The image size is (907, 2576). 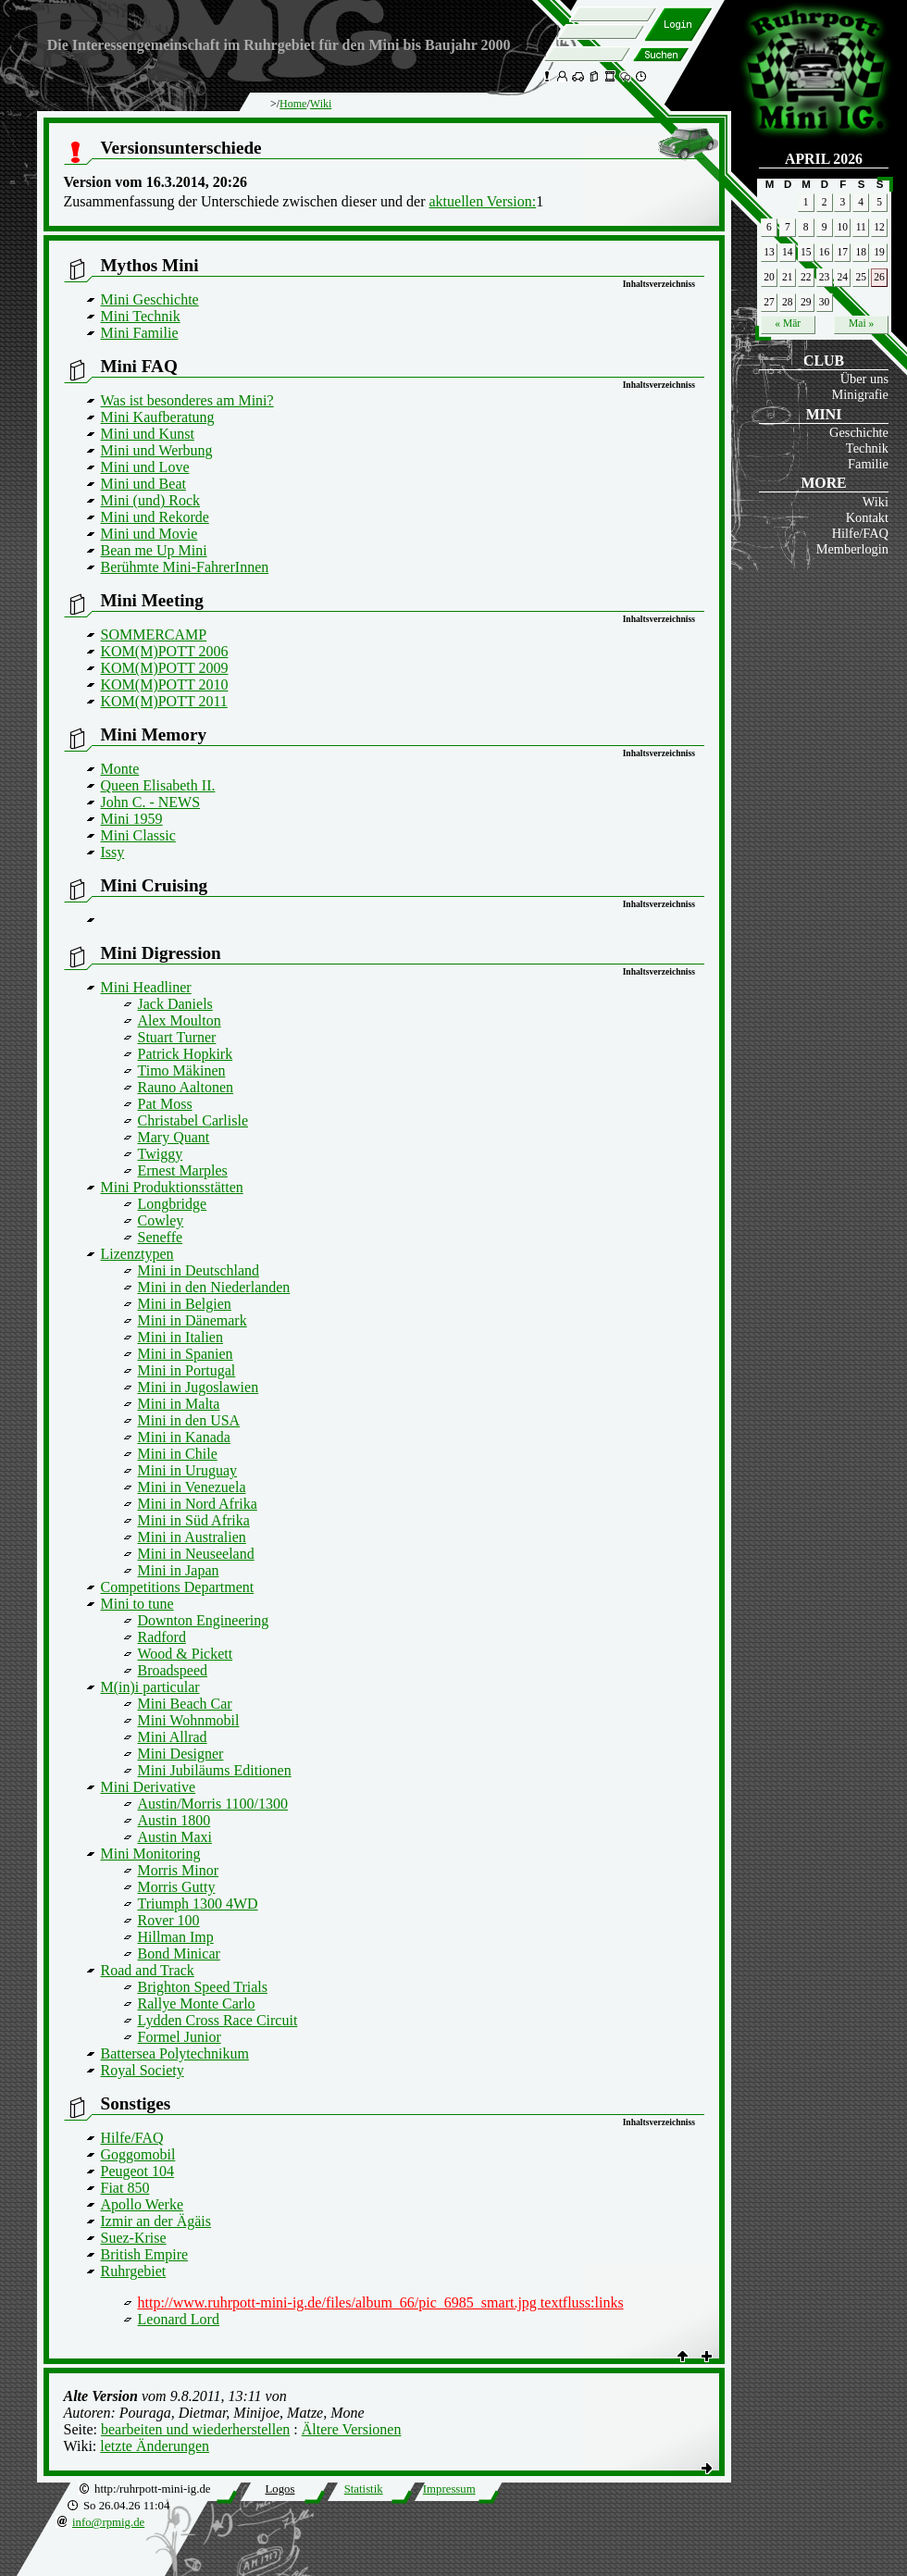 What do you see at coordinates (151, 500) in the screenshot?
I see `Mini (und) Rock` at bounding box center [151, 500].